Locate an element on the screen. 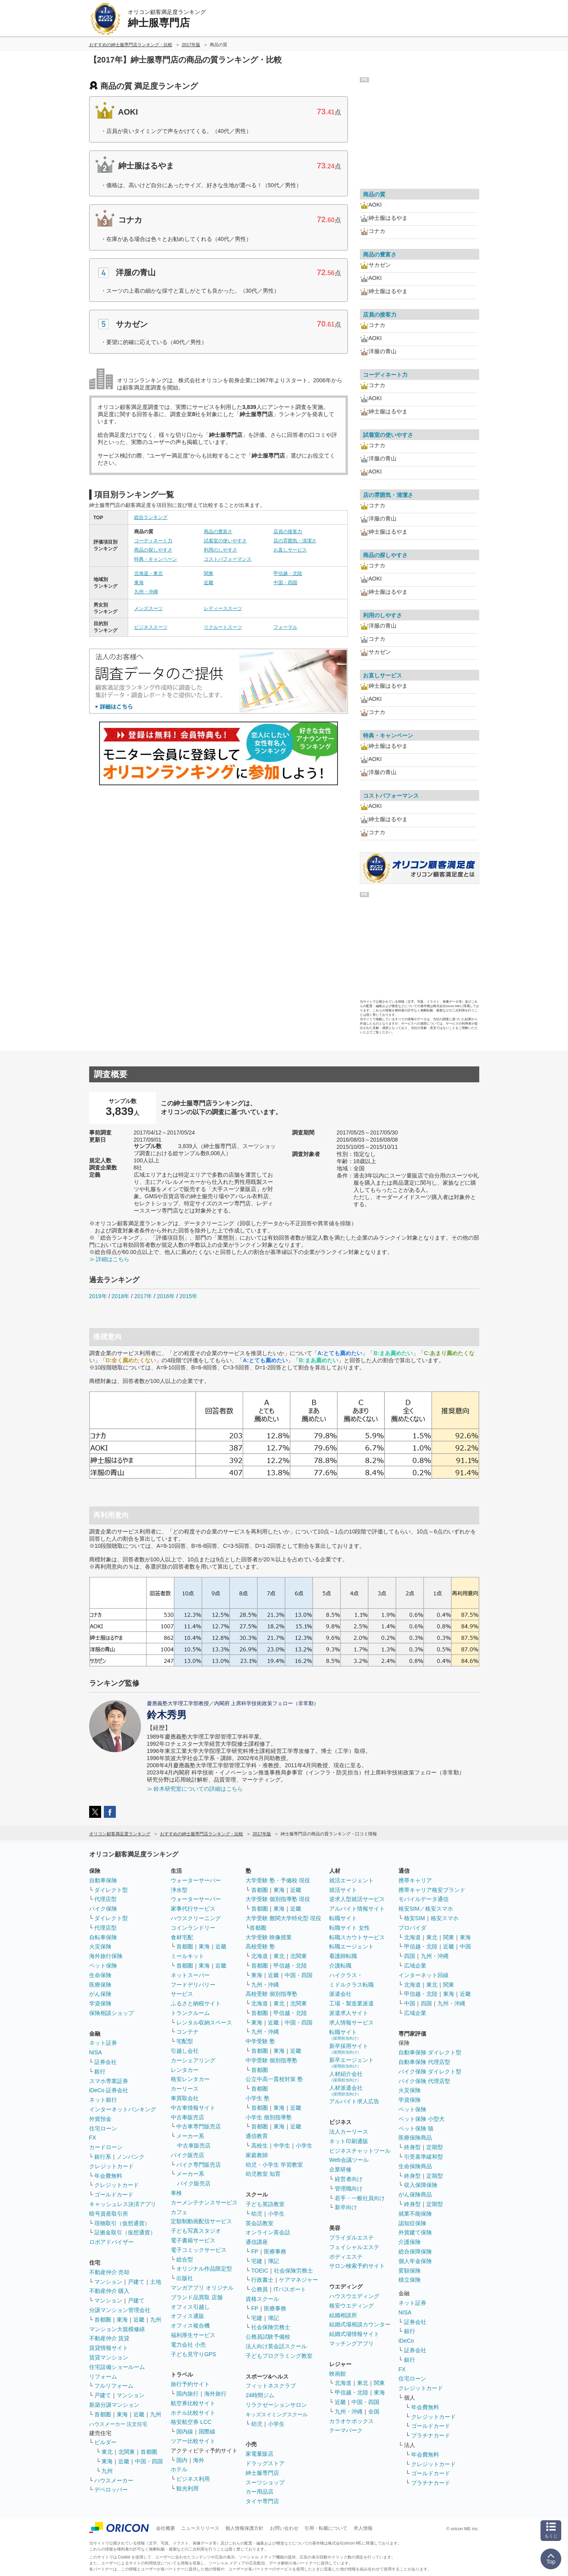  保険相談ショップ is located at coordinates (111, 2013).